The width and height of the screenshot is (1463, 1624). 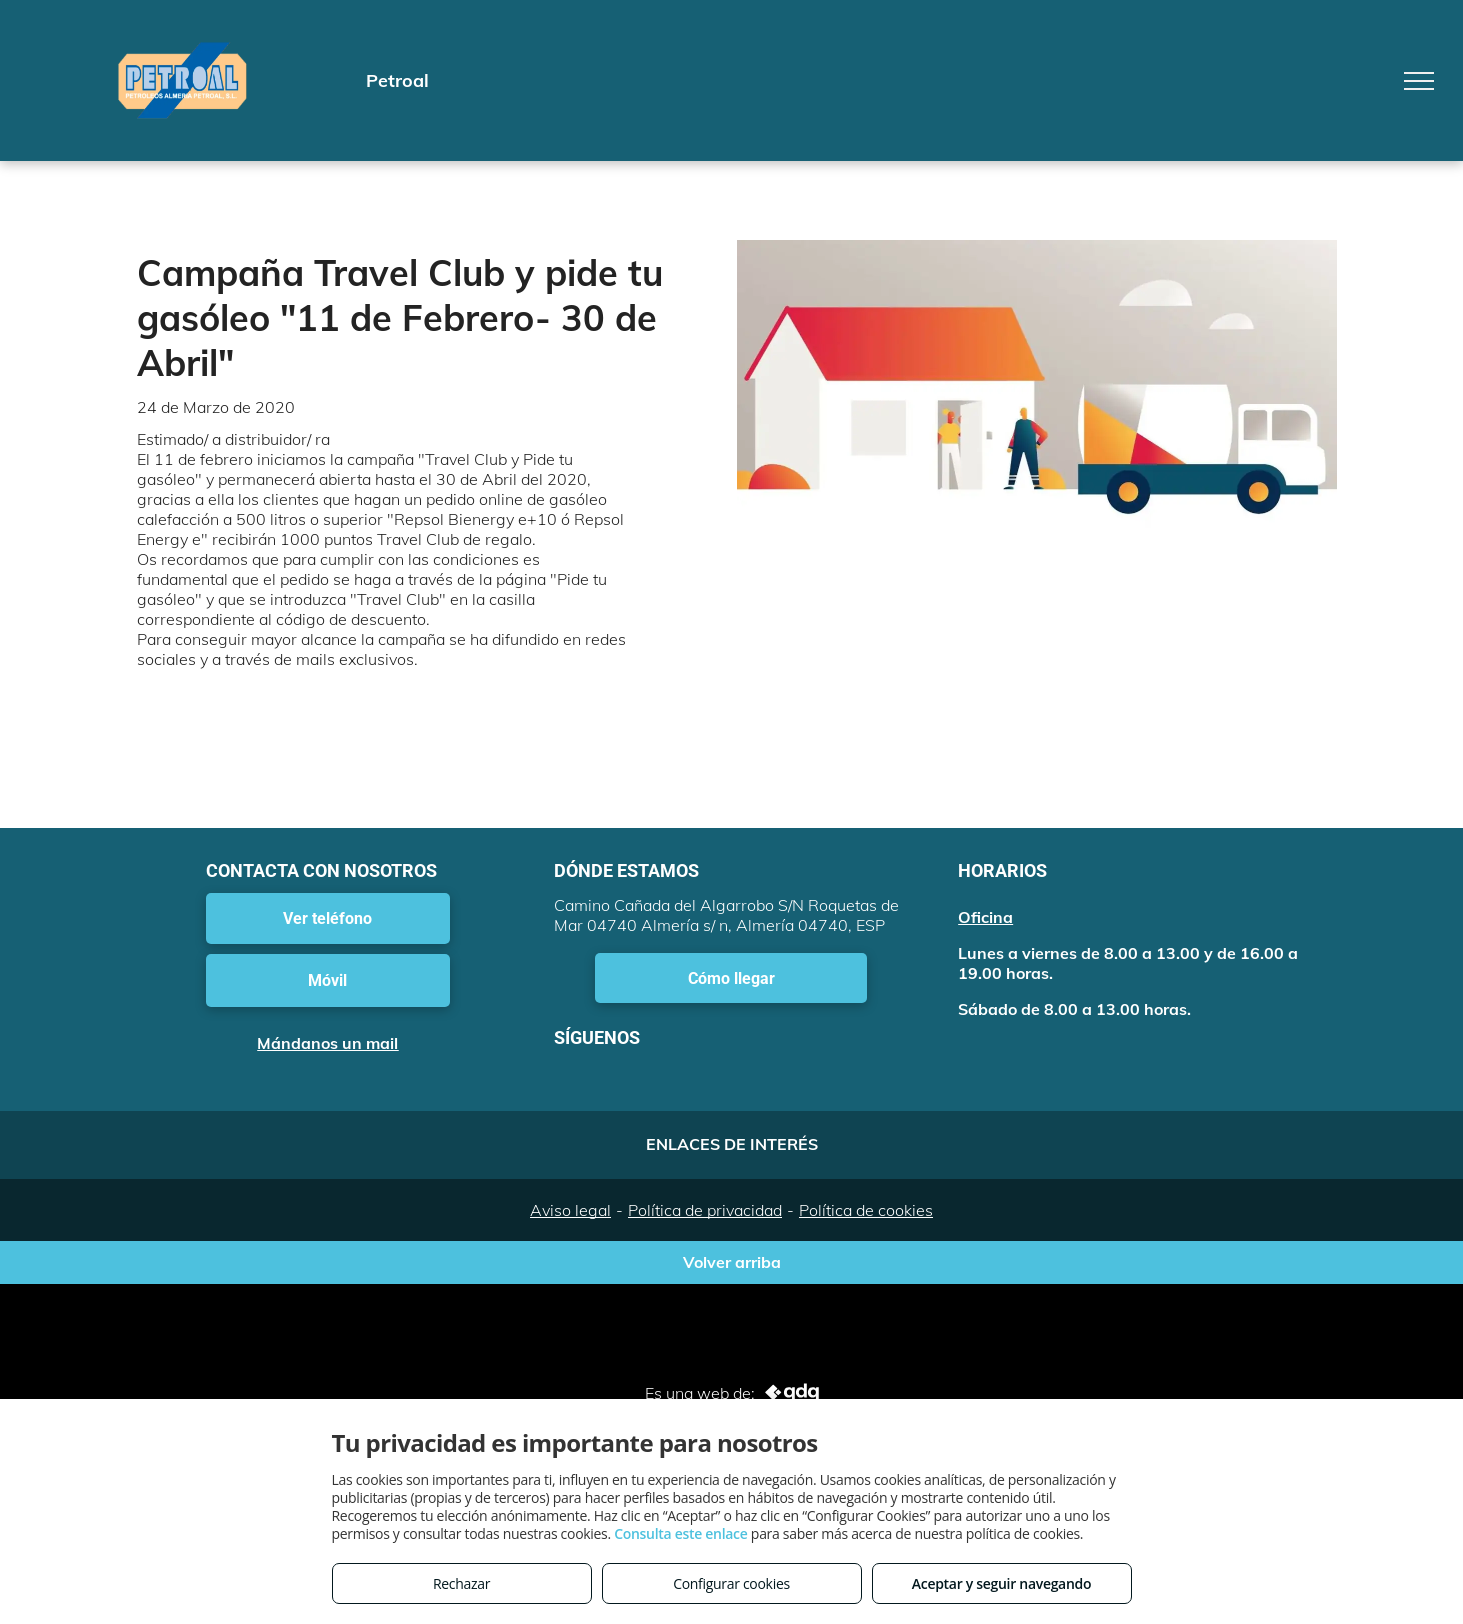 What do you see at coordinates (461, 1583) in the screenshot?
I see `Rechazar` at bounding box center [461, 1583].